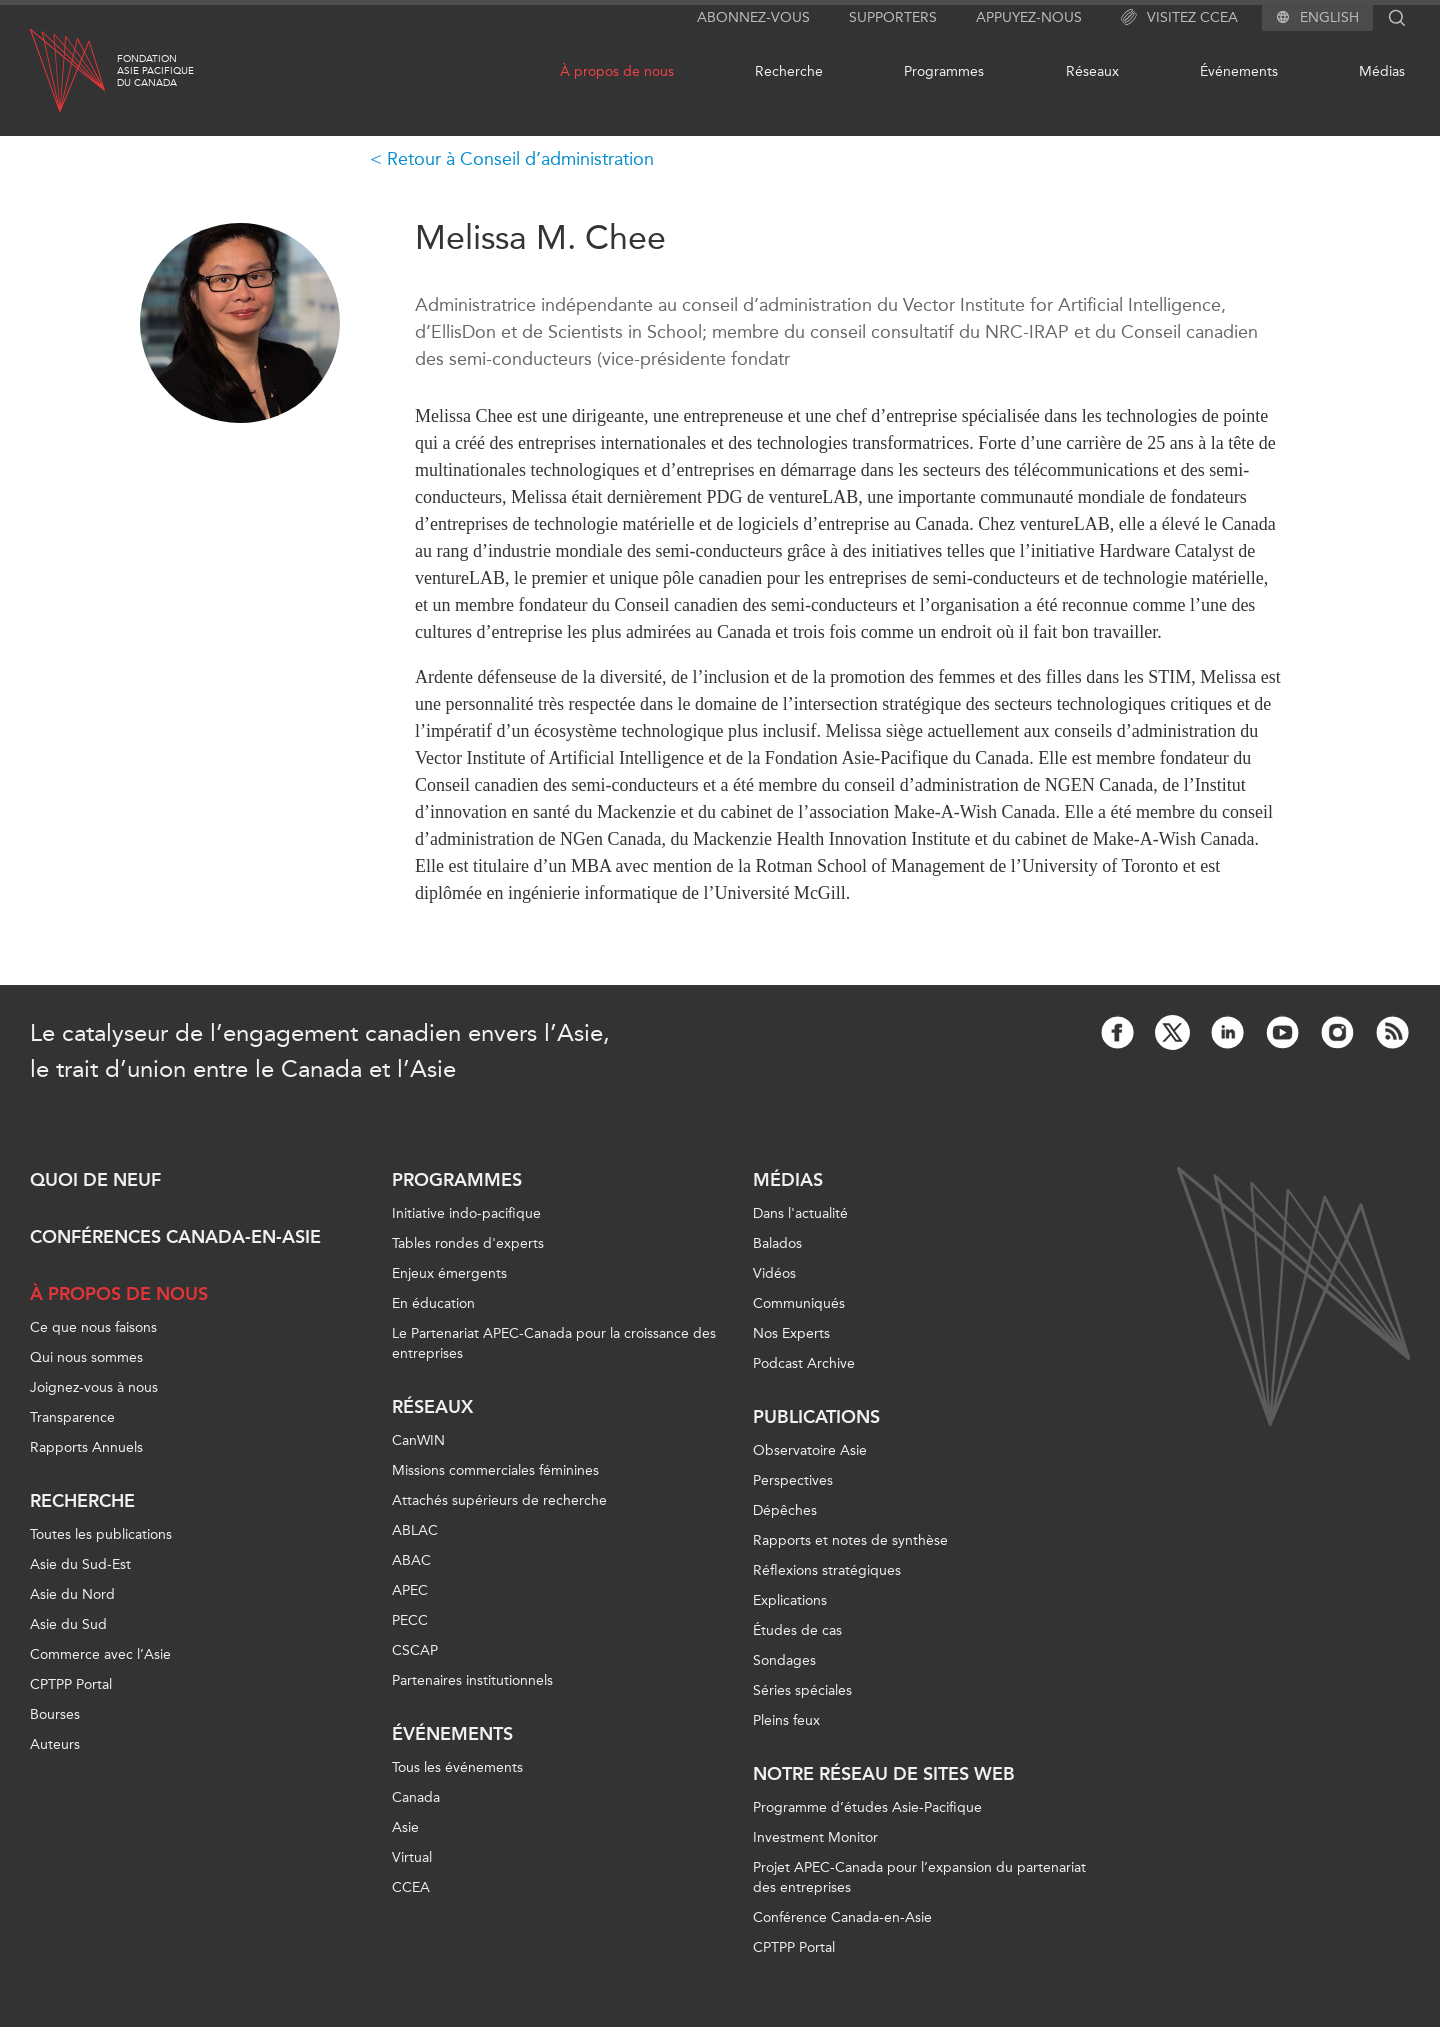  What do you see at coordinates (418, 1440) in the screenshot?
I see `CanWIN` at bounding box center [418, 1440].